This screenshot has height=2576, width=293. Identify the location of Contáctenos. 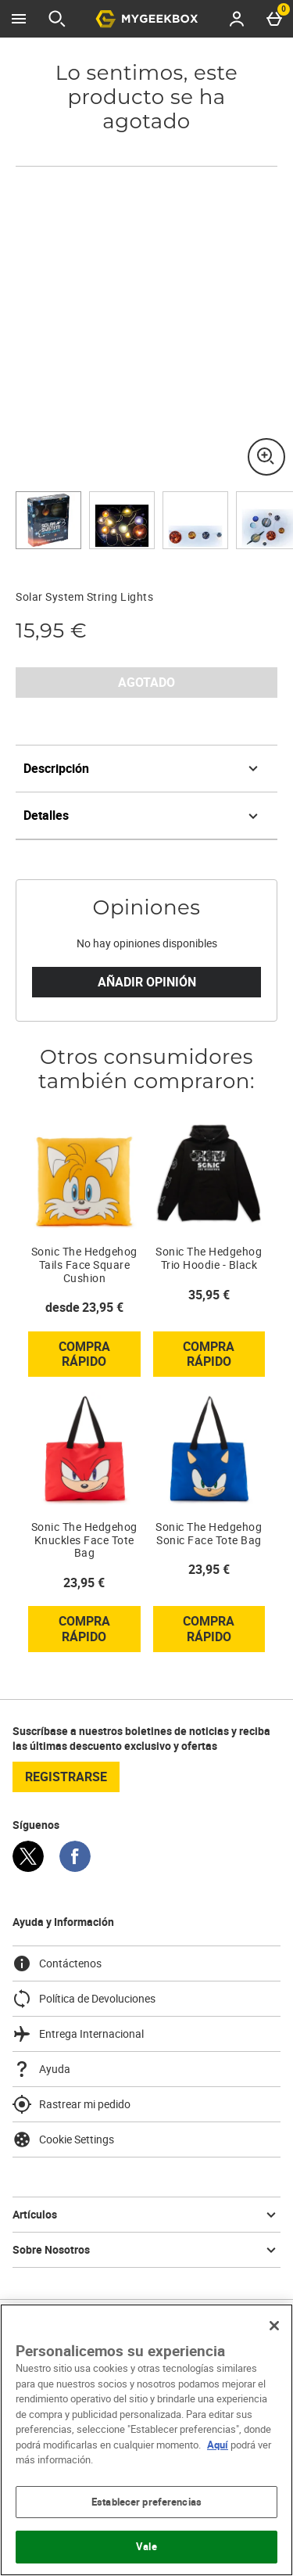
(57, 1963).